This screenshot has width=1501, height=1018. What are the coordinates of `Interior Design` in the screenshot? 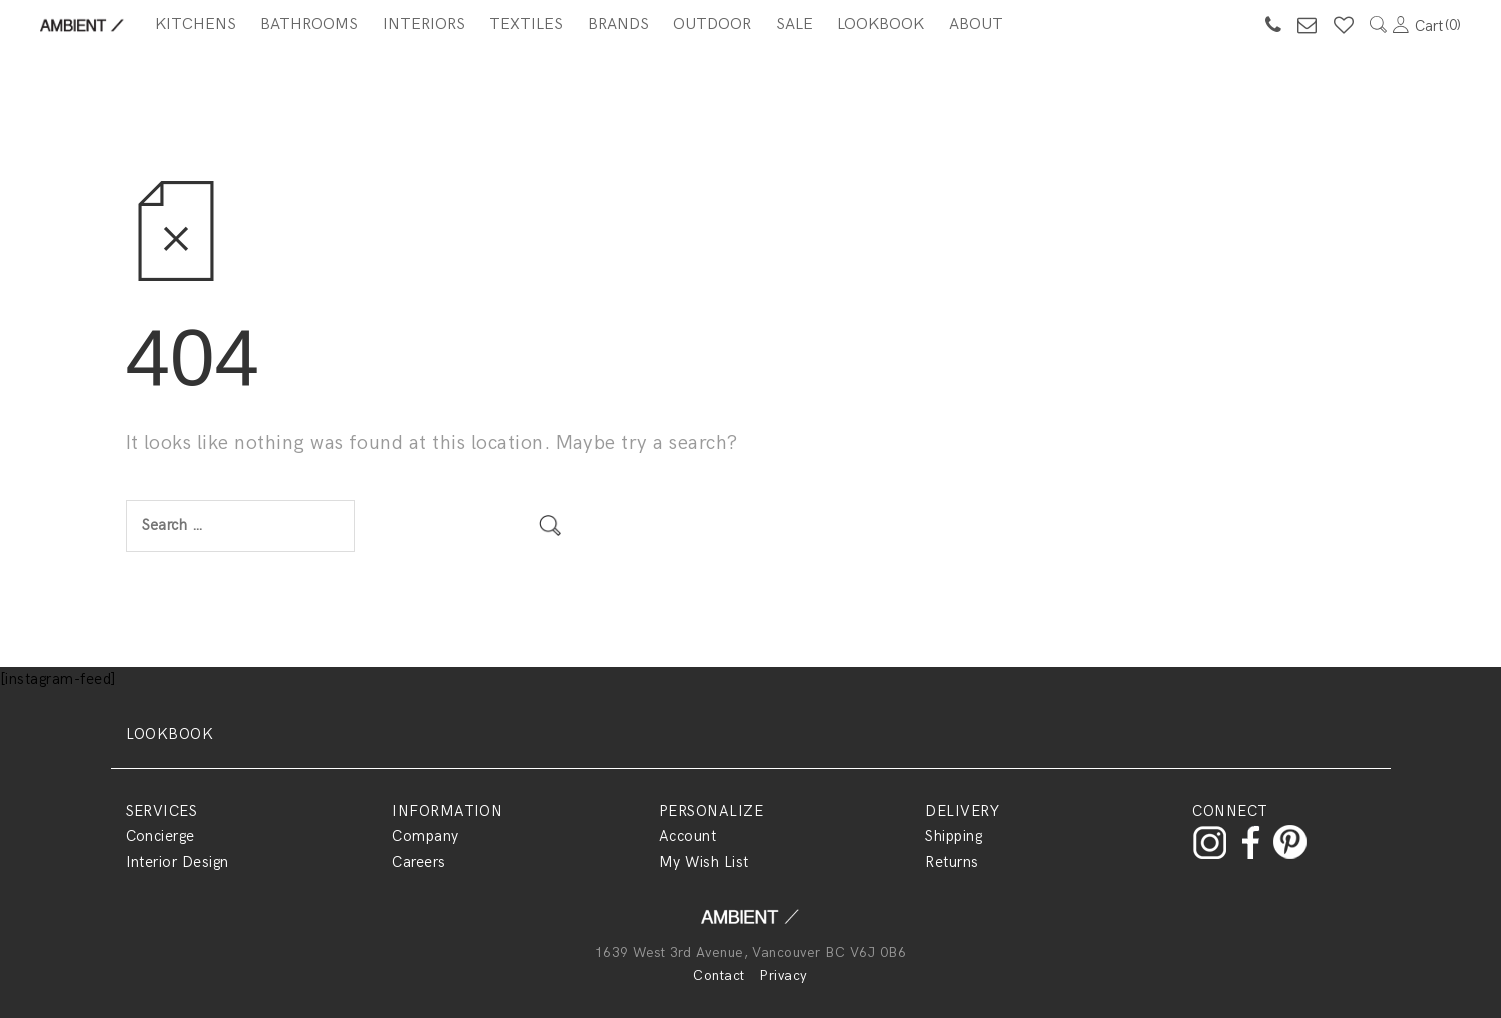 It's located at (177, 862).